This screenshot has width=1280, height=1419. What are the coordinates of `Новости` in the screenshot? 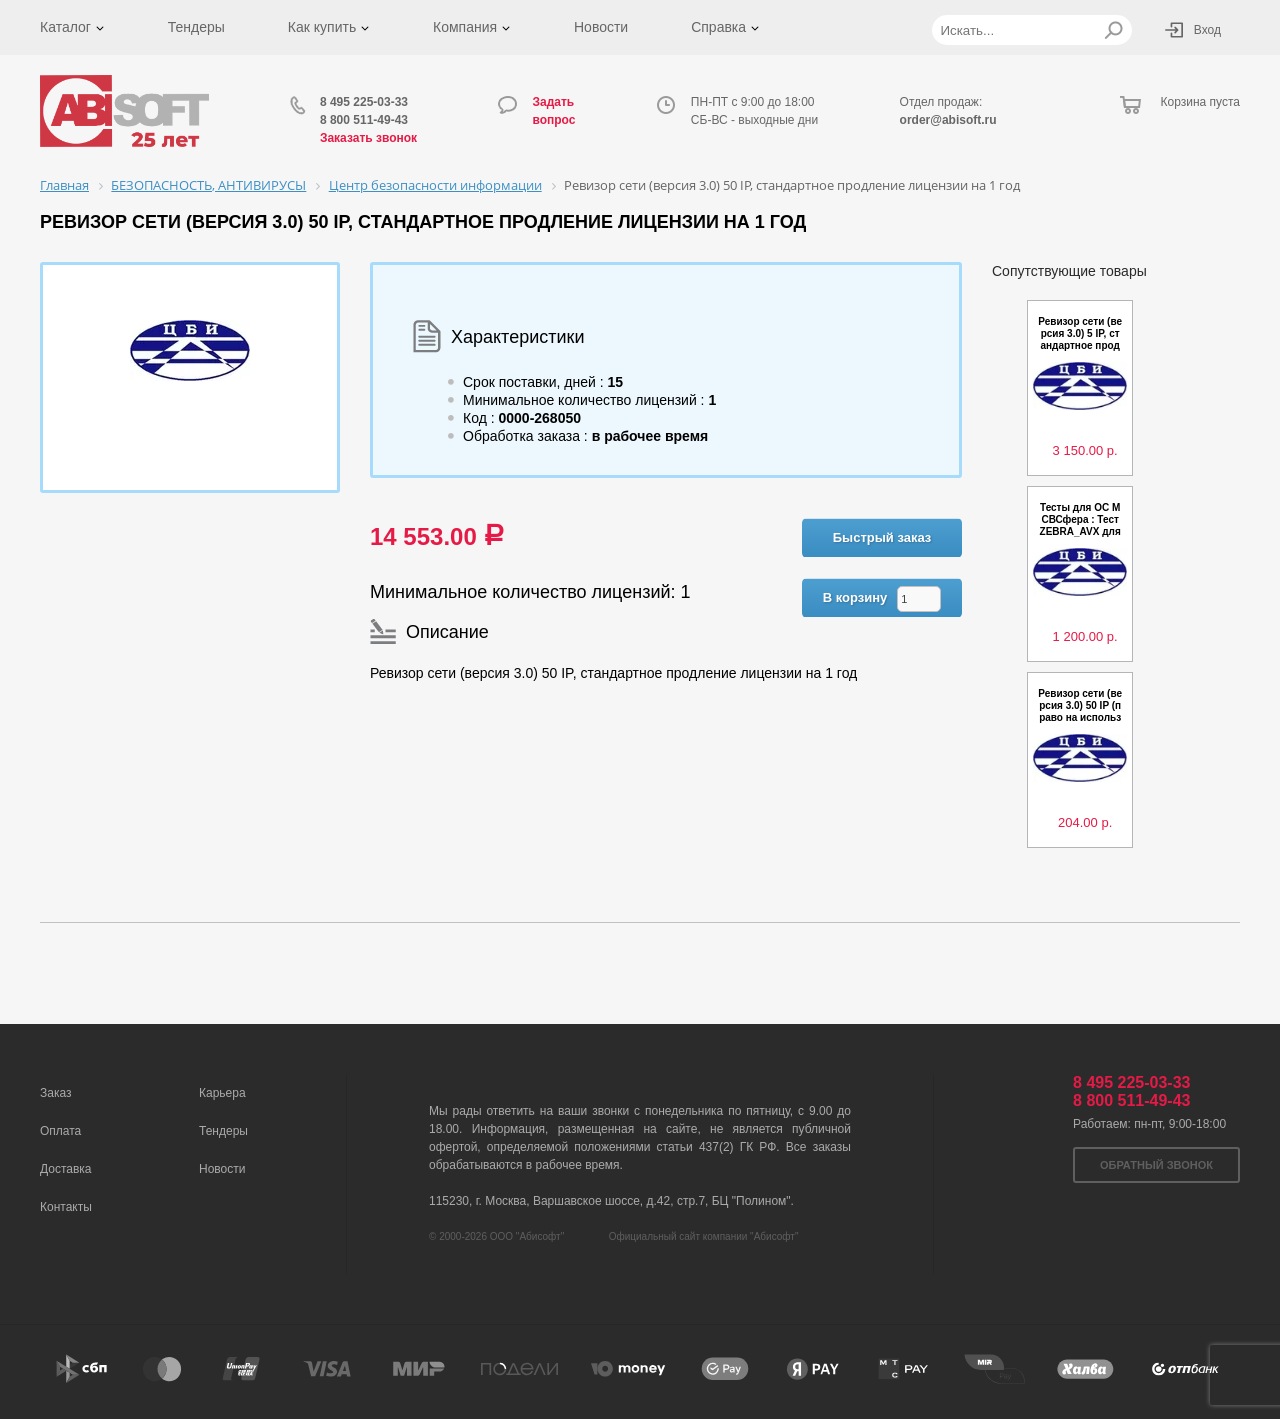 It's located at (601, 27).